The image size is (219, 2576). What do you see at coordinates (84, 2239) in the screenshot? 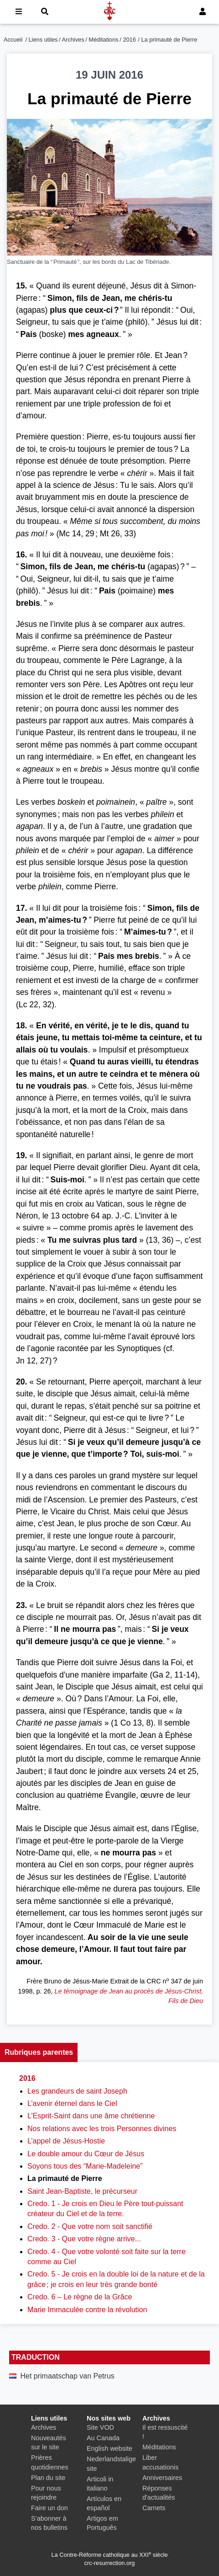
I see `Credo. 3 - Que votre règne arrive...` at bounding box center [84, 2239].